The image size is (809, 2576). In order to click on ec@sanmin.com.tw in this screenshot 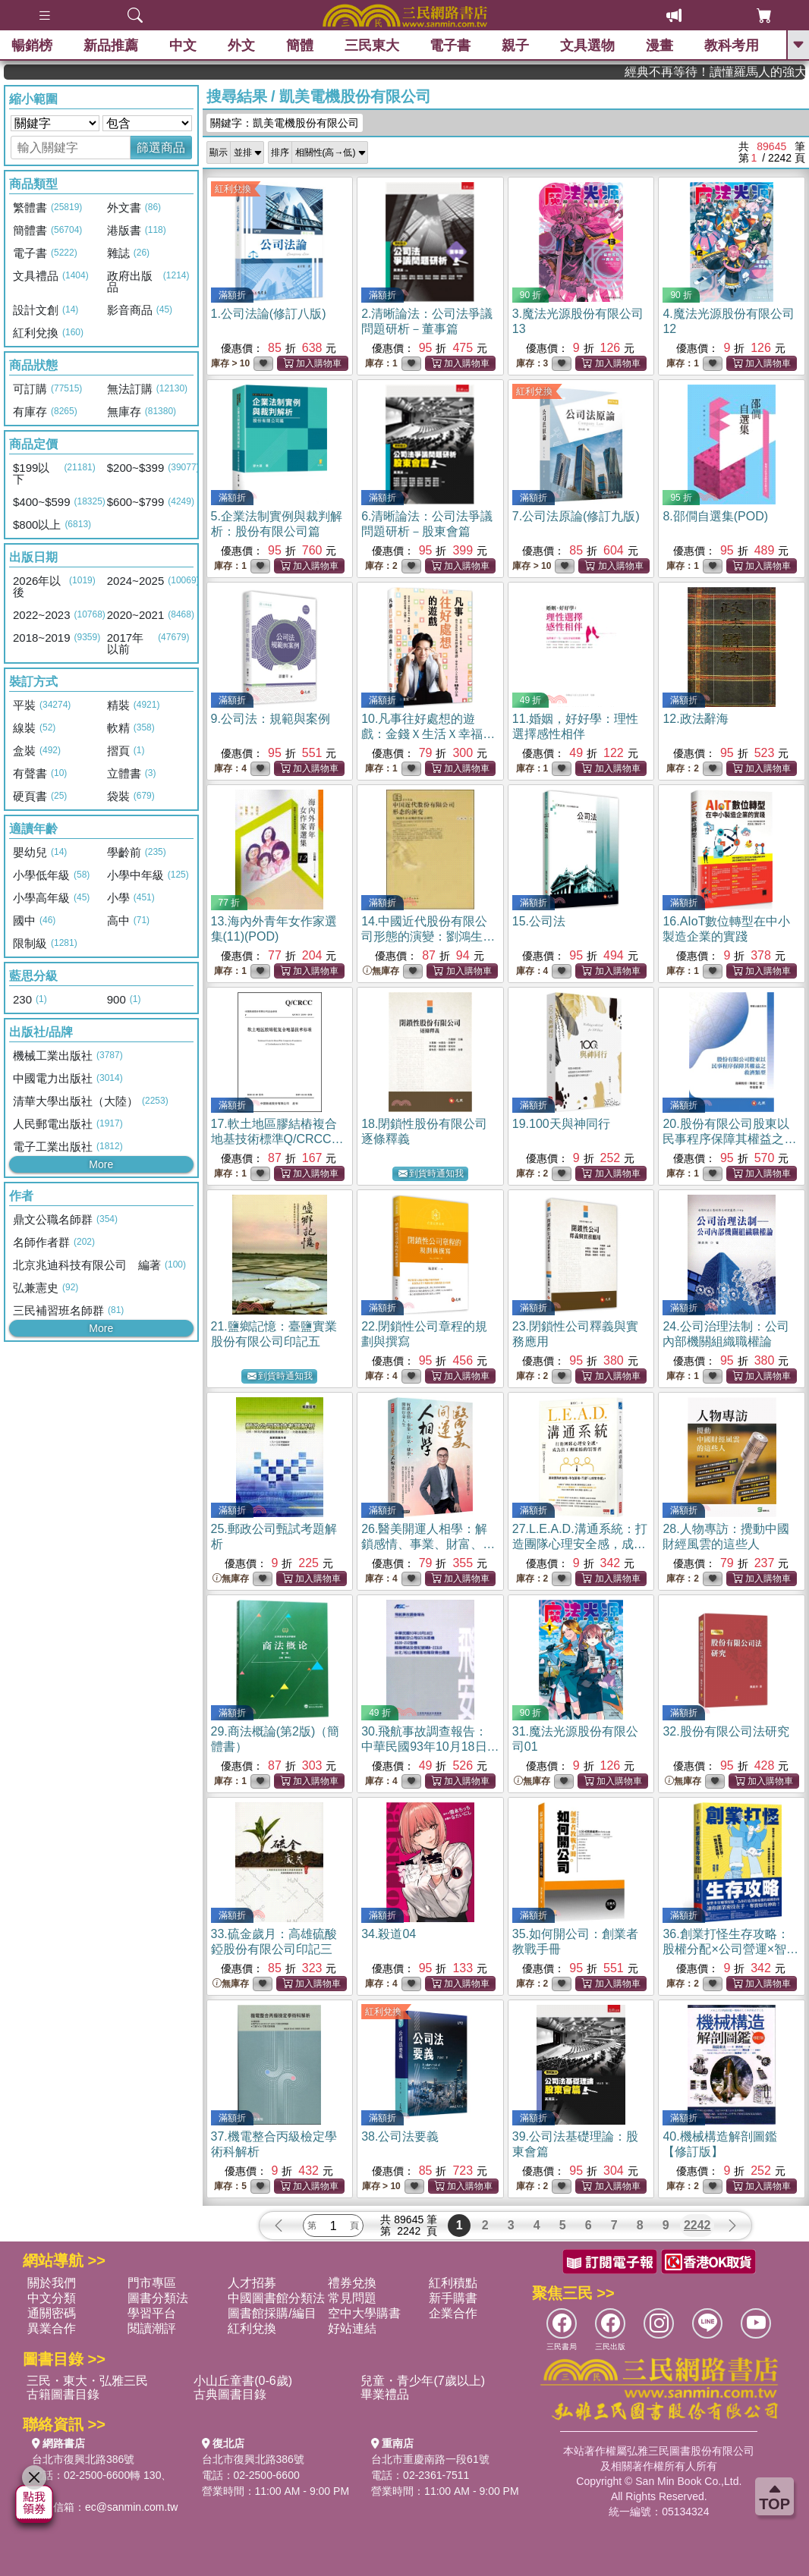, I will do `click(131, 2507)`.